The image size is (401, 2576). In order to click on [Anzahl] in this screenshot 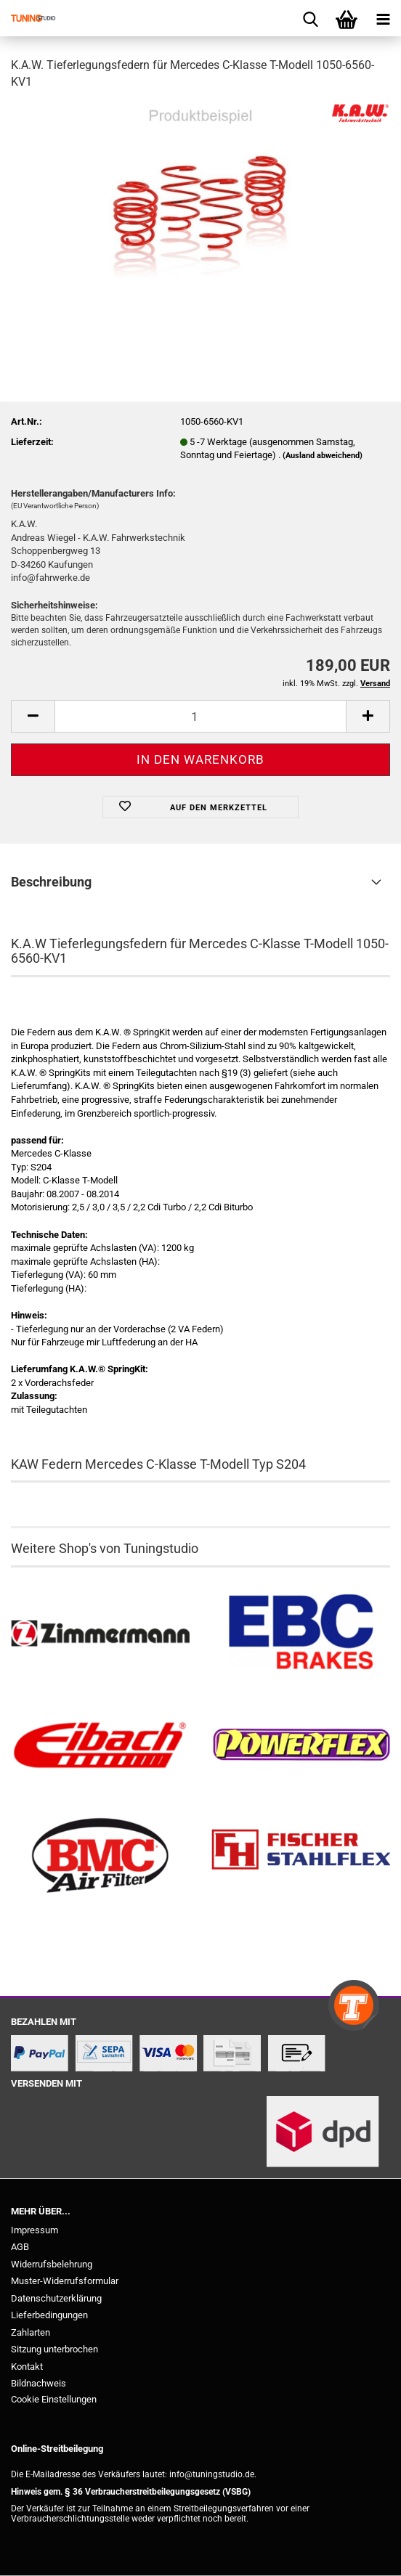, I will do `click(200, 716)`.